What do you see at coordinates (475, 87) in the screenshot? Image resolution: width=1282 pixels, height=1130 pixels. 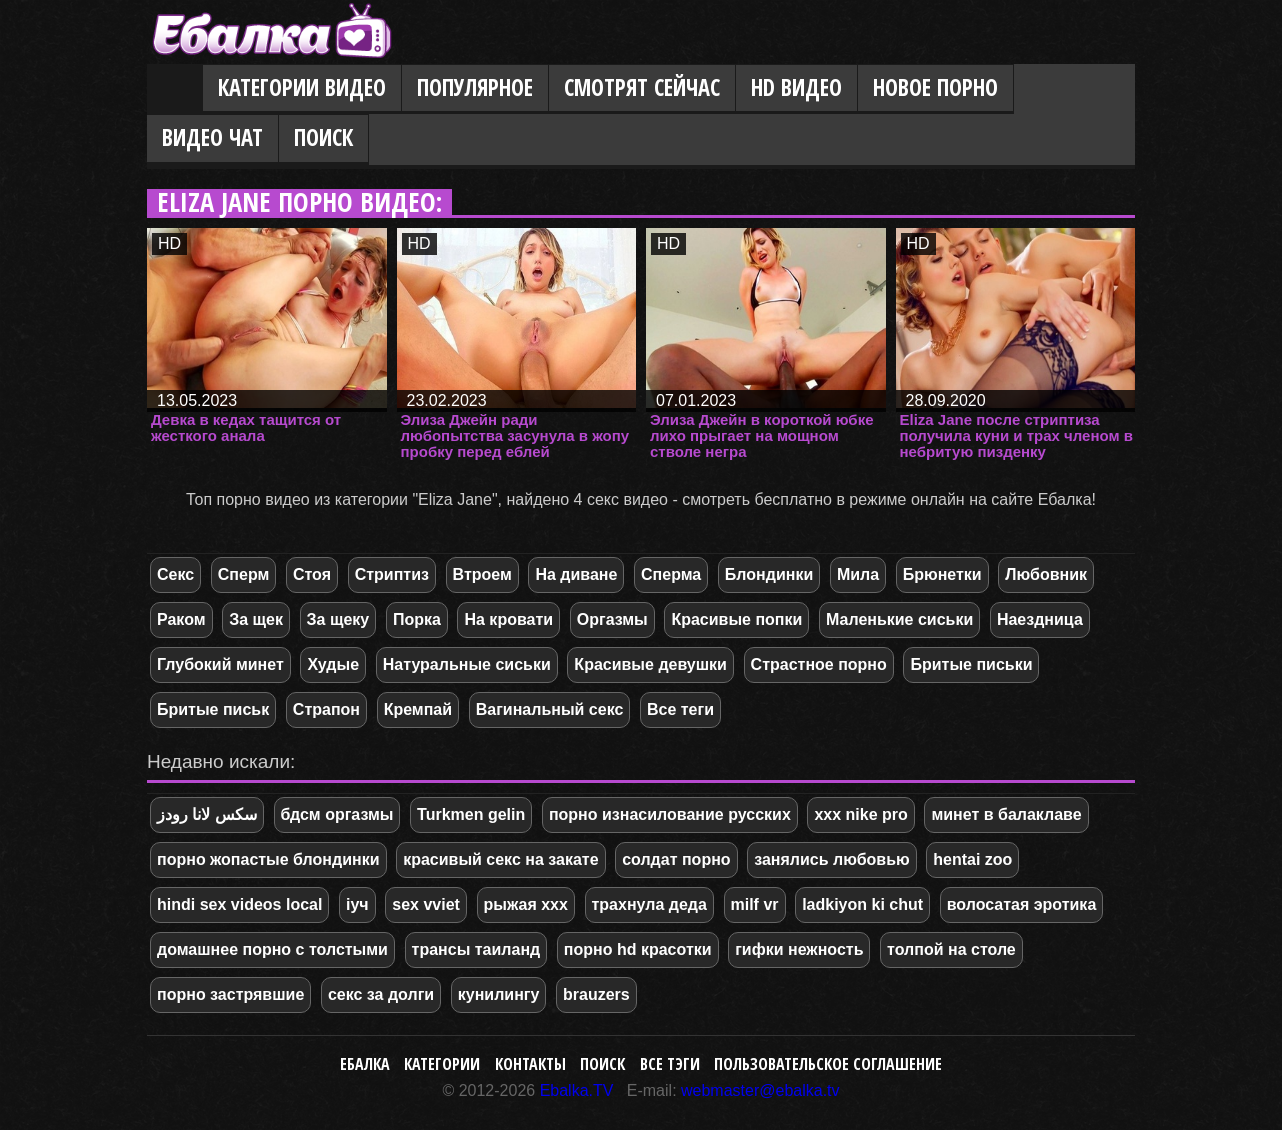 I see `Популярное` at bounding box center [475, 87].